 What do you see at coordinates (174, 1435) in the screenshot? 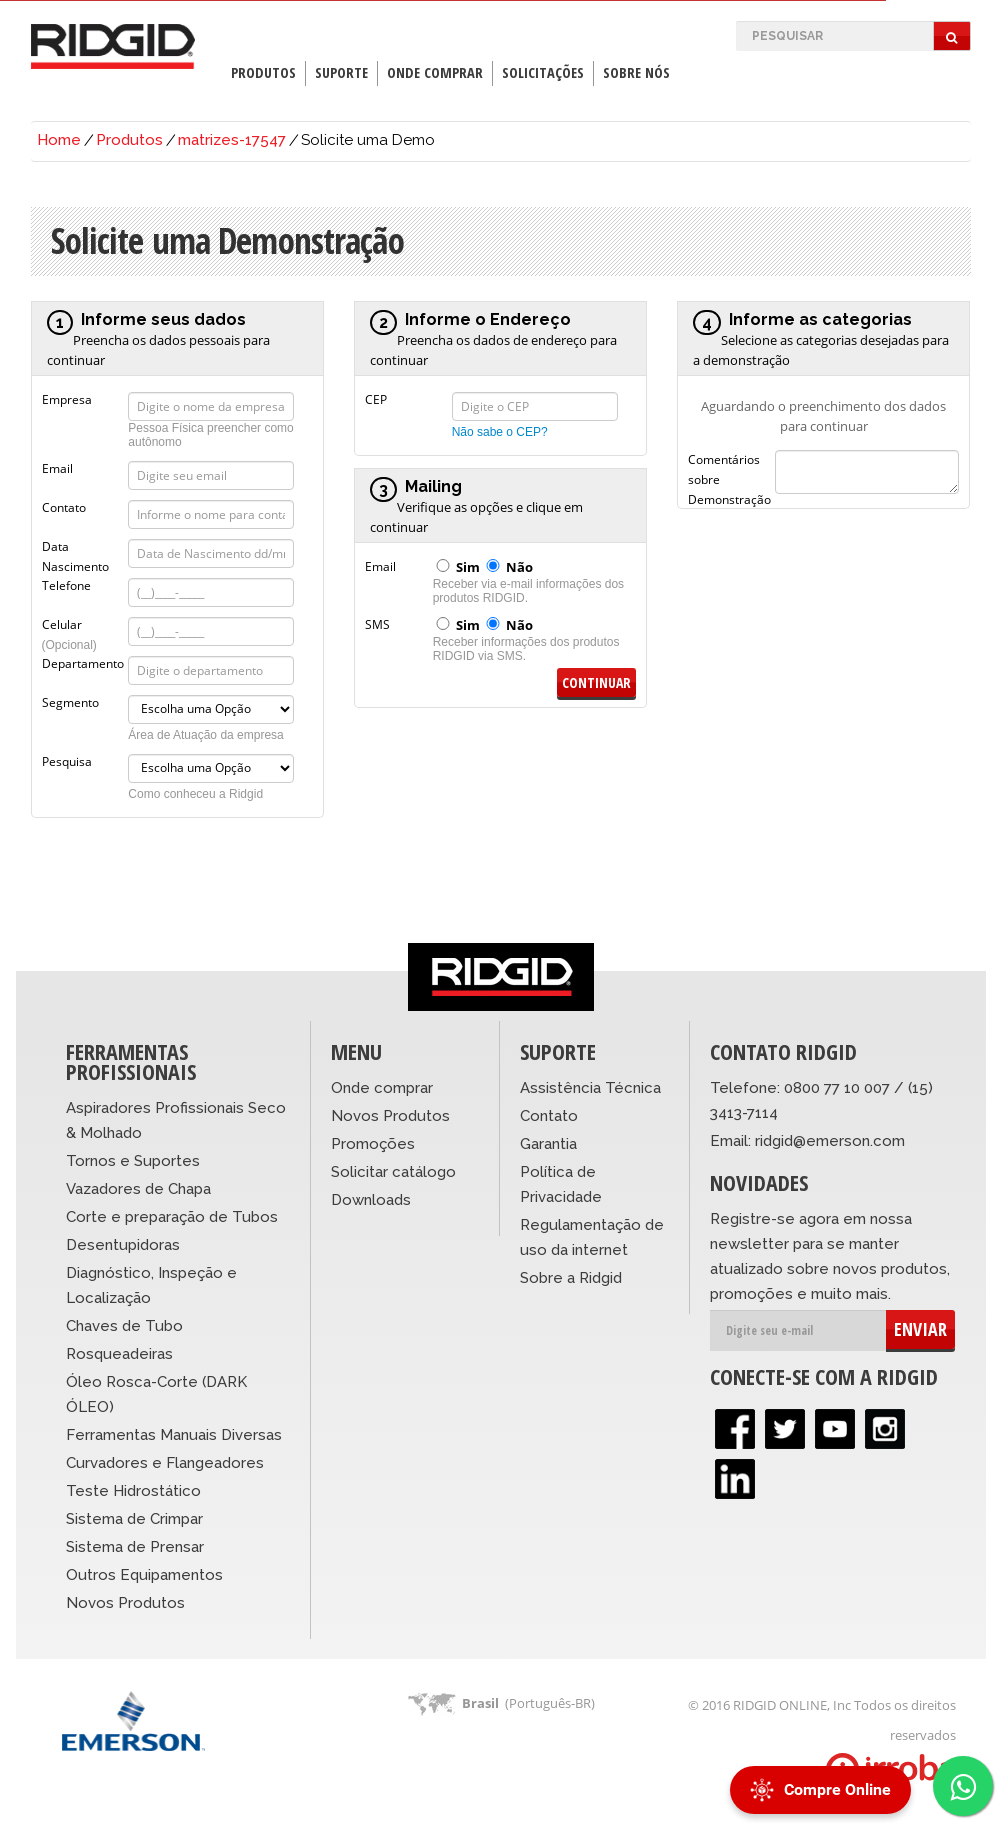
I see `Ferramentas Manuais Diversas` at bounding box center [174, 1435].